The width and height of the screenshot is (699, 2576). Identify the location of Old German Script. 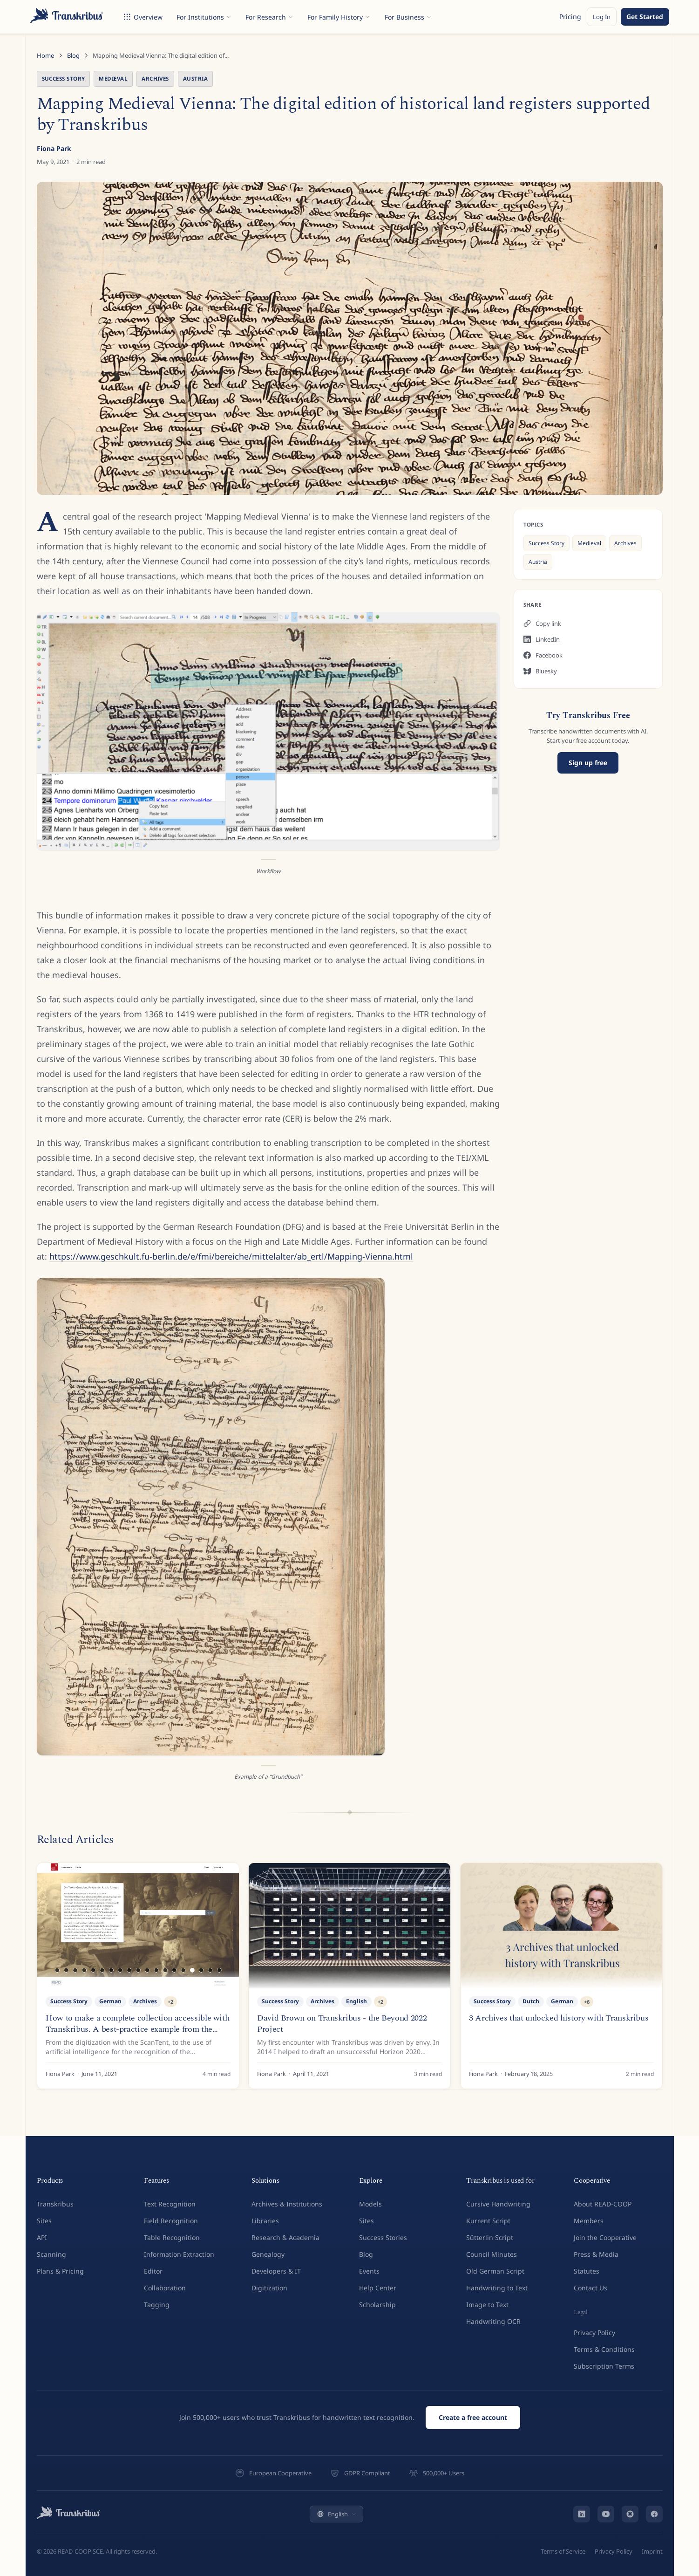
(495, 2271).